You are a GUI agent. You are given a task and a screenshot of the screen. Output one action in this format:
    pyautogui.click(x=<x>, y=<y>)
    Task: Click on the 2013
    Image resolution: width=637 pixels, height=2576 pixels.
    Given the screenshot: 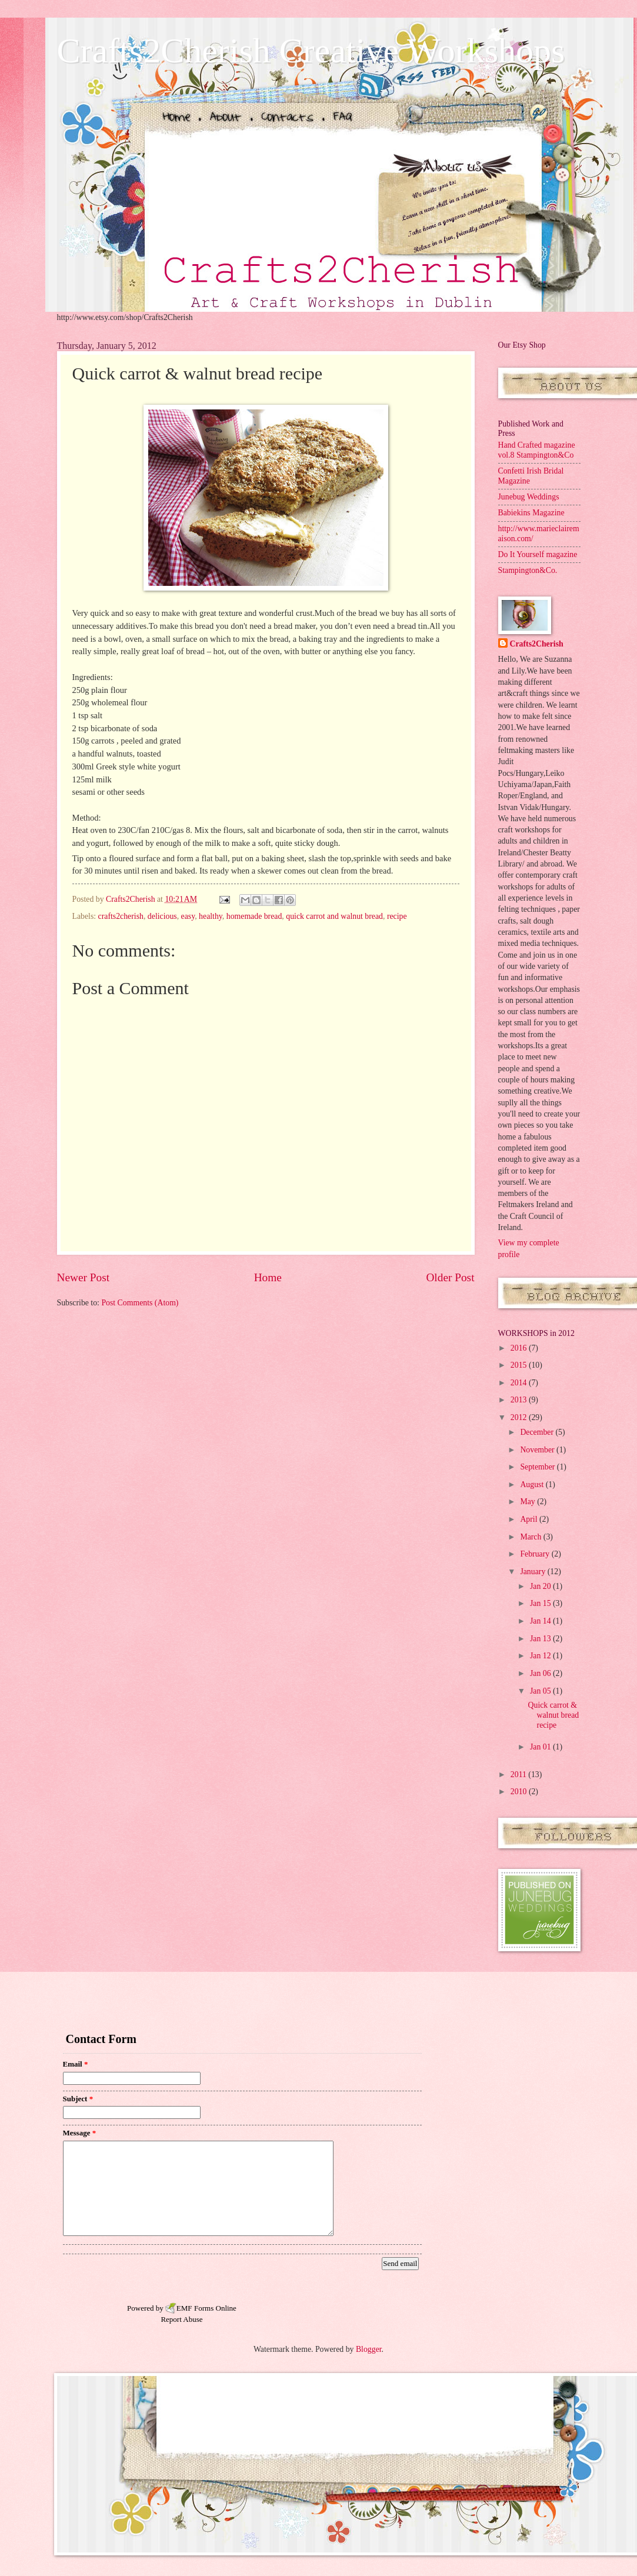 What is the action you would take?
    pyautogui.click(x=520, y=1399)
    